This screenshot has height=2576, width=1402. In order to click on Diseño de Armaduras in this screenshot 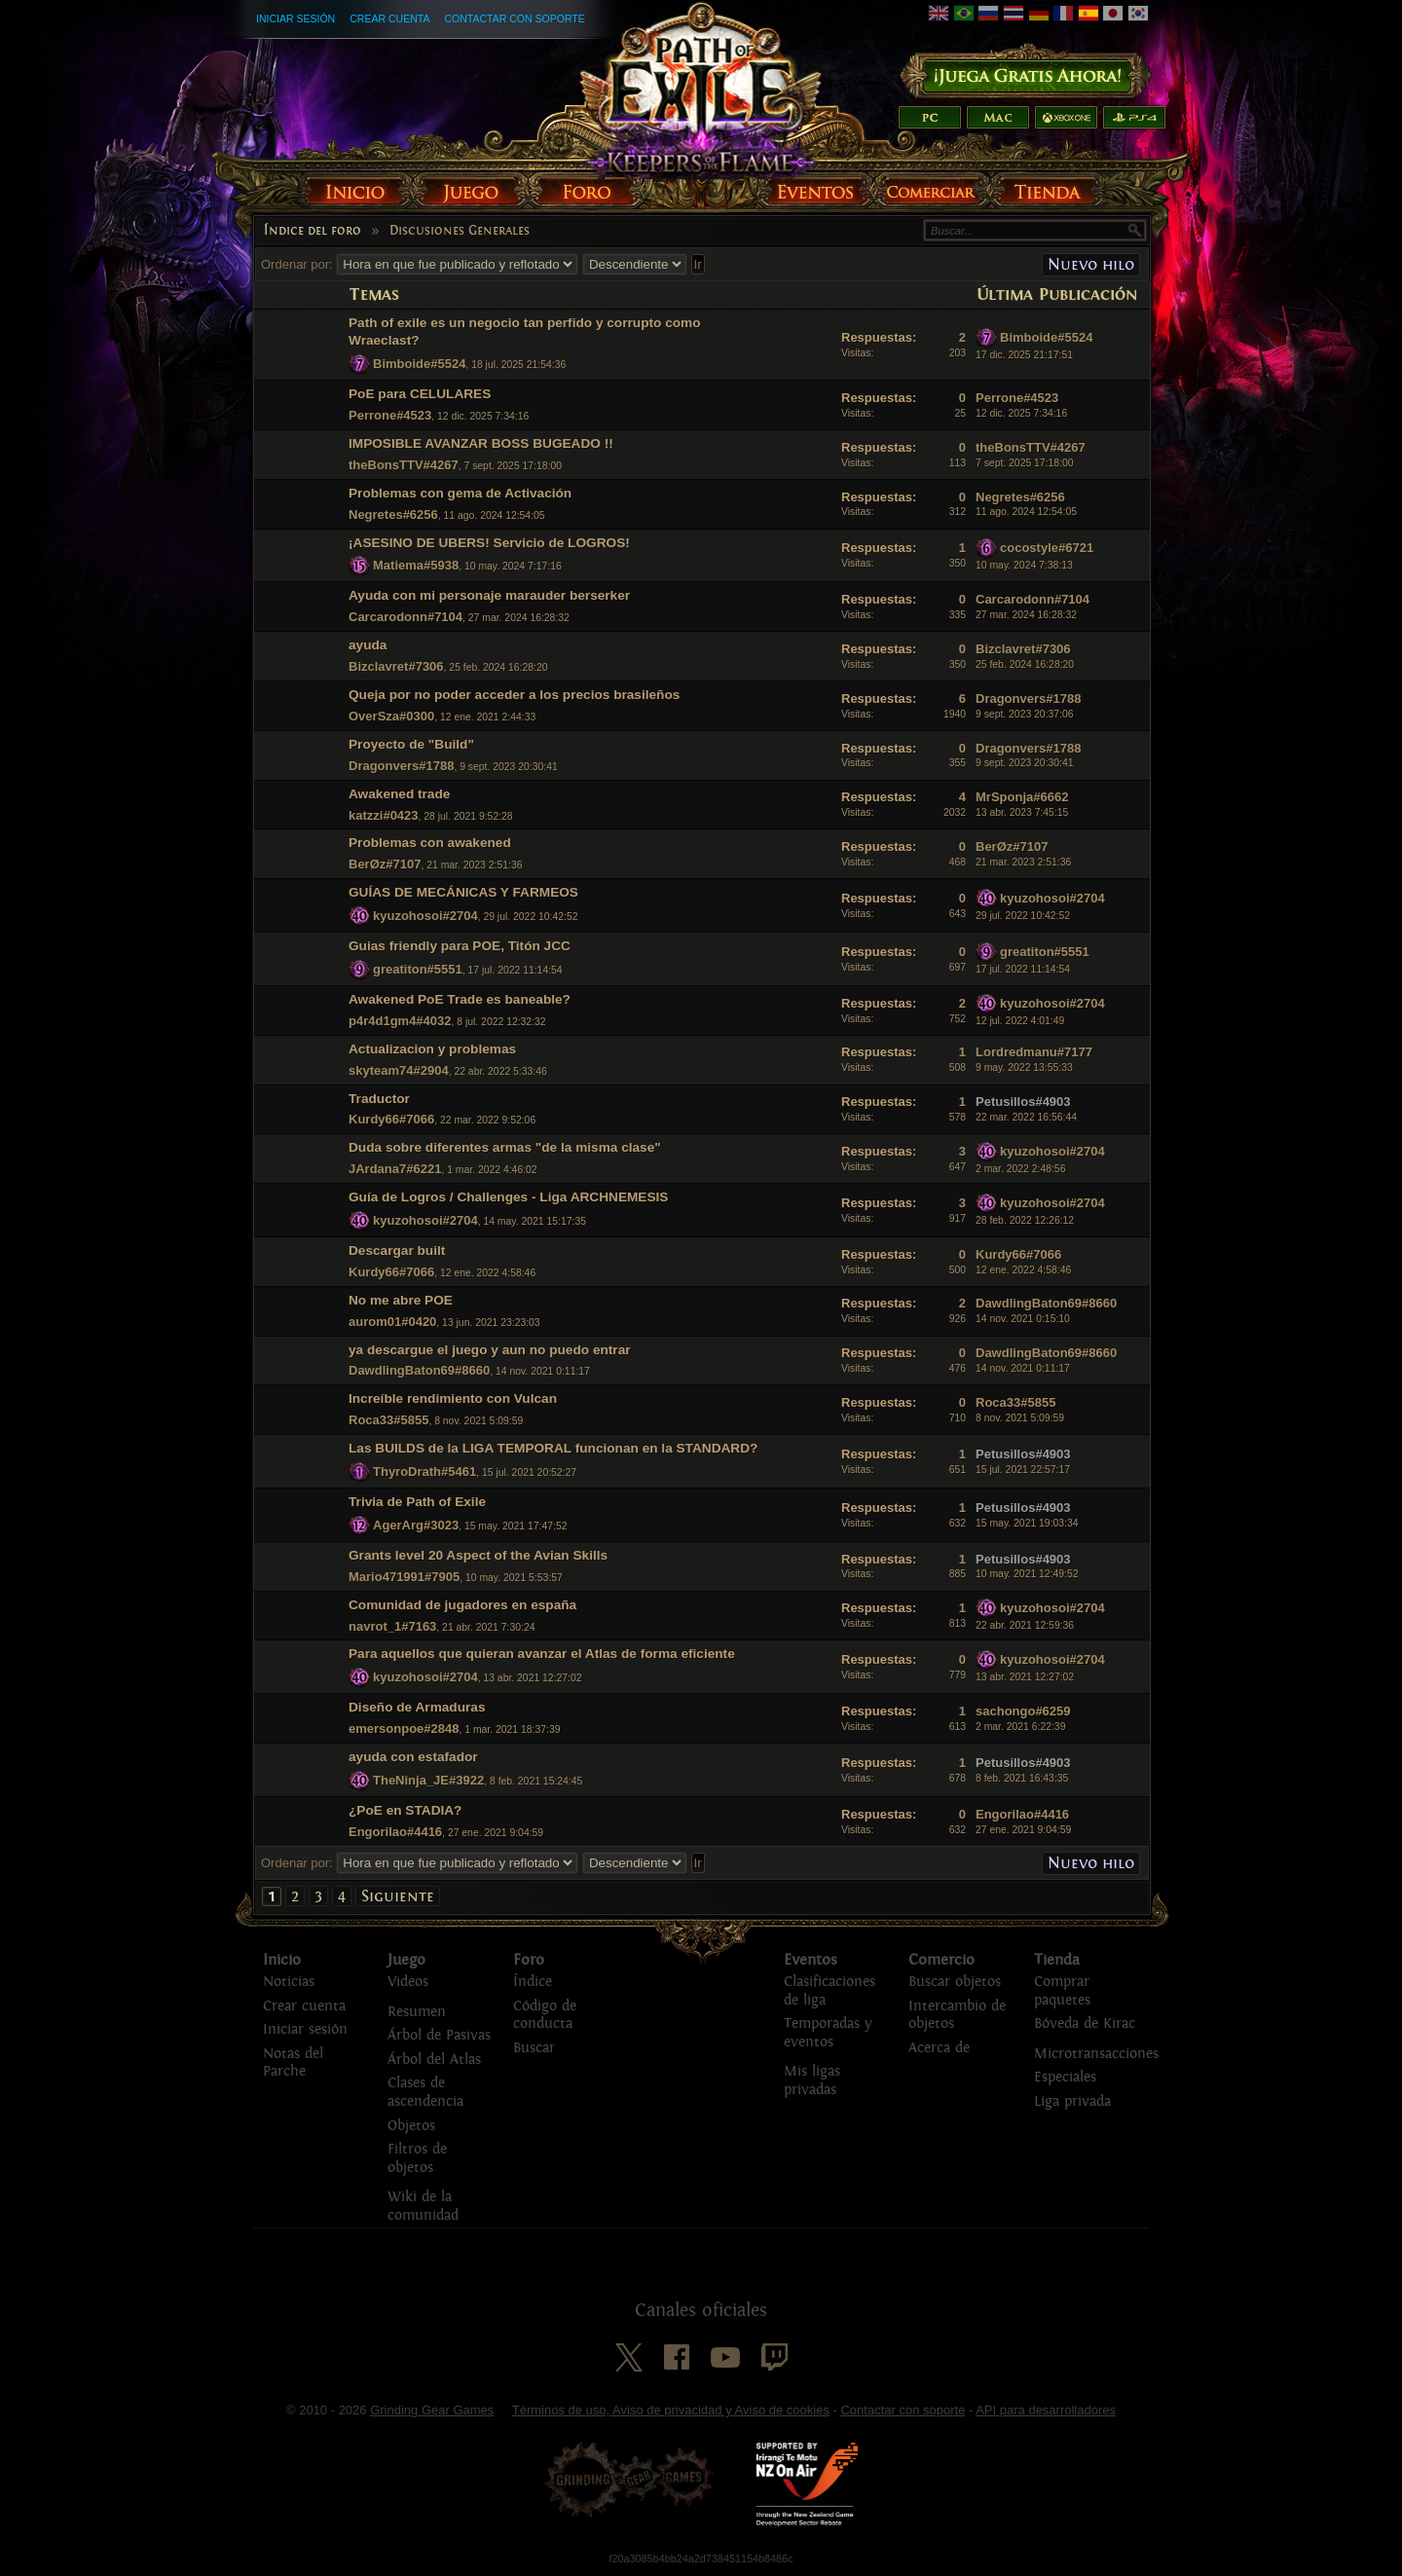, I will do `click(417, 1707)`.